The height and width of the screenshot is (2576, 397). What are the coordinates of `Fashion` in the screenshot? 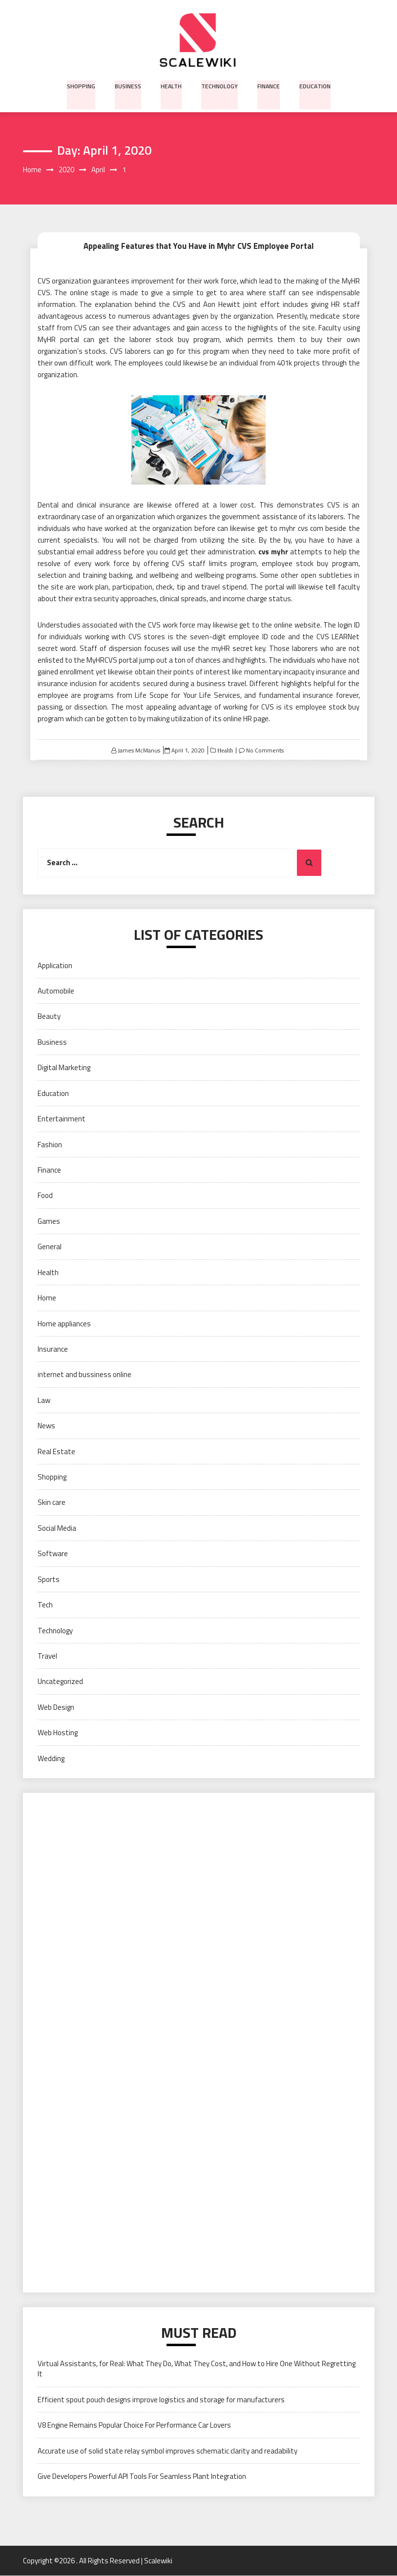 It's located at (50, 1144).